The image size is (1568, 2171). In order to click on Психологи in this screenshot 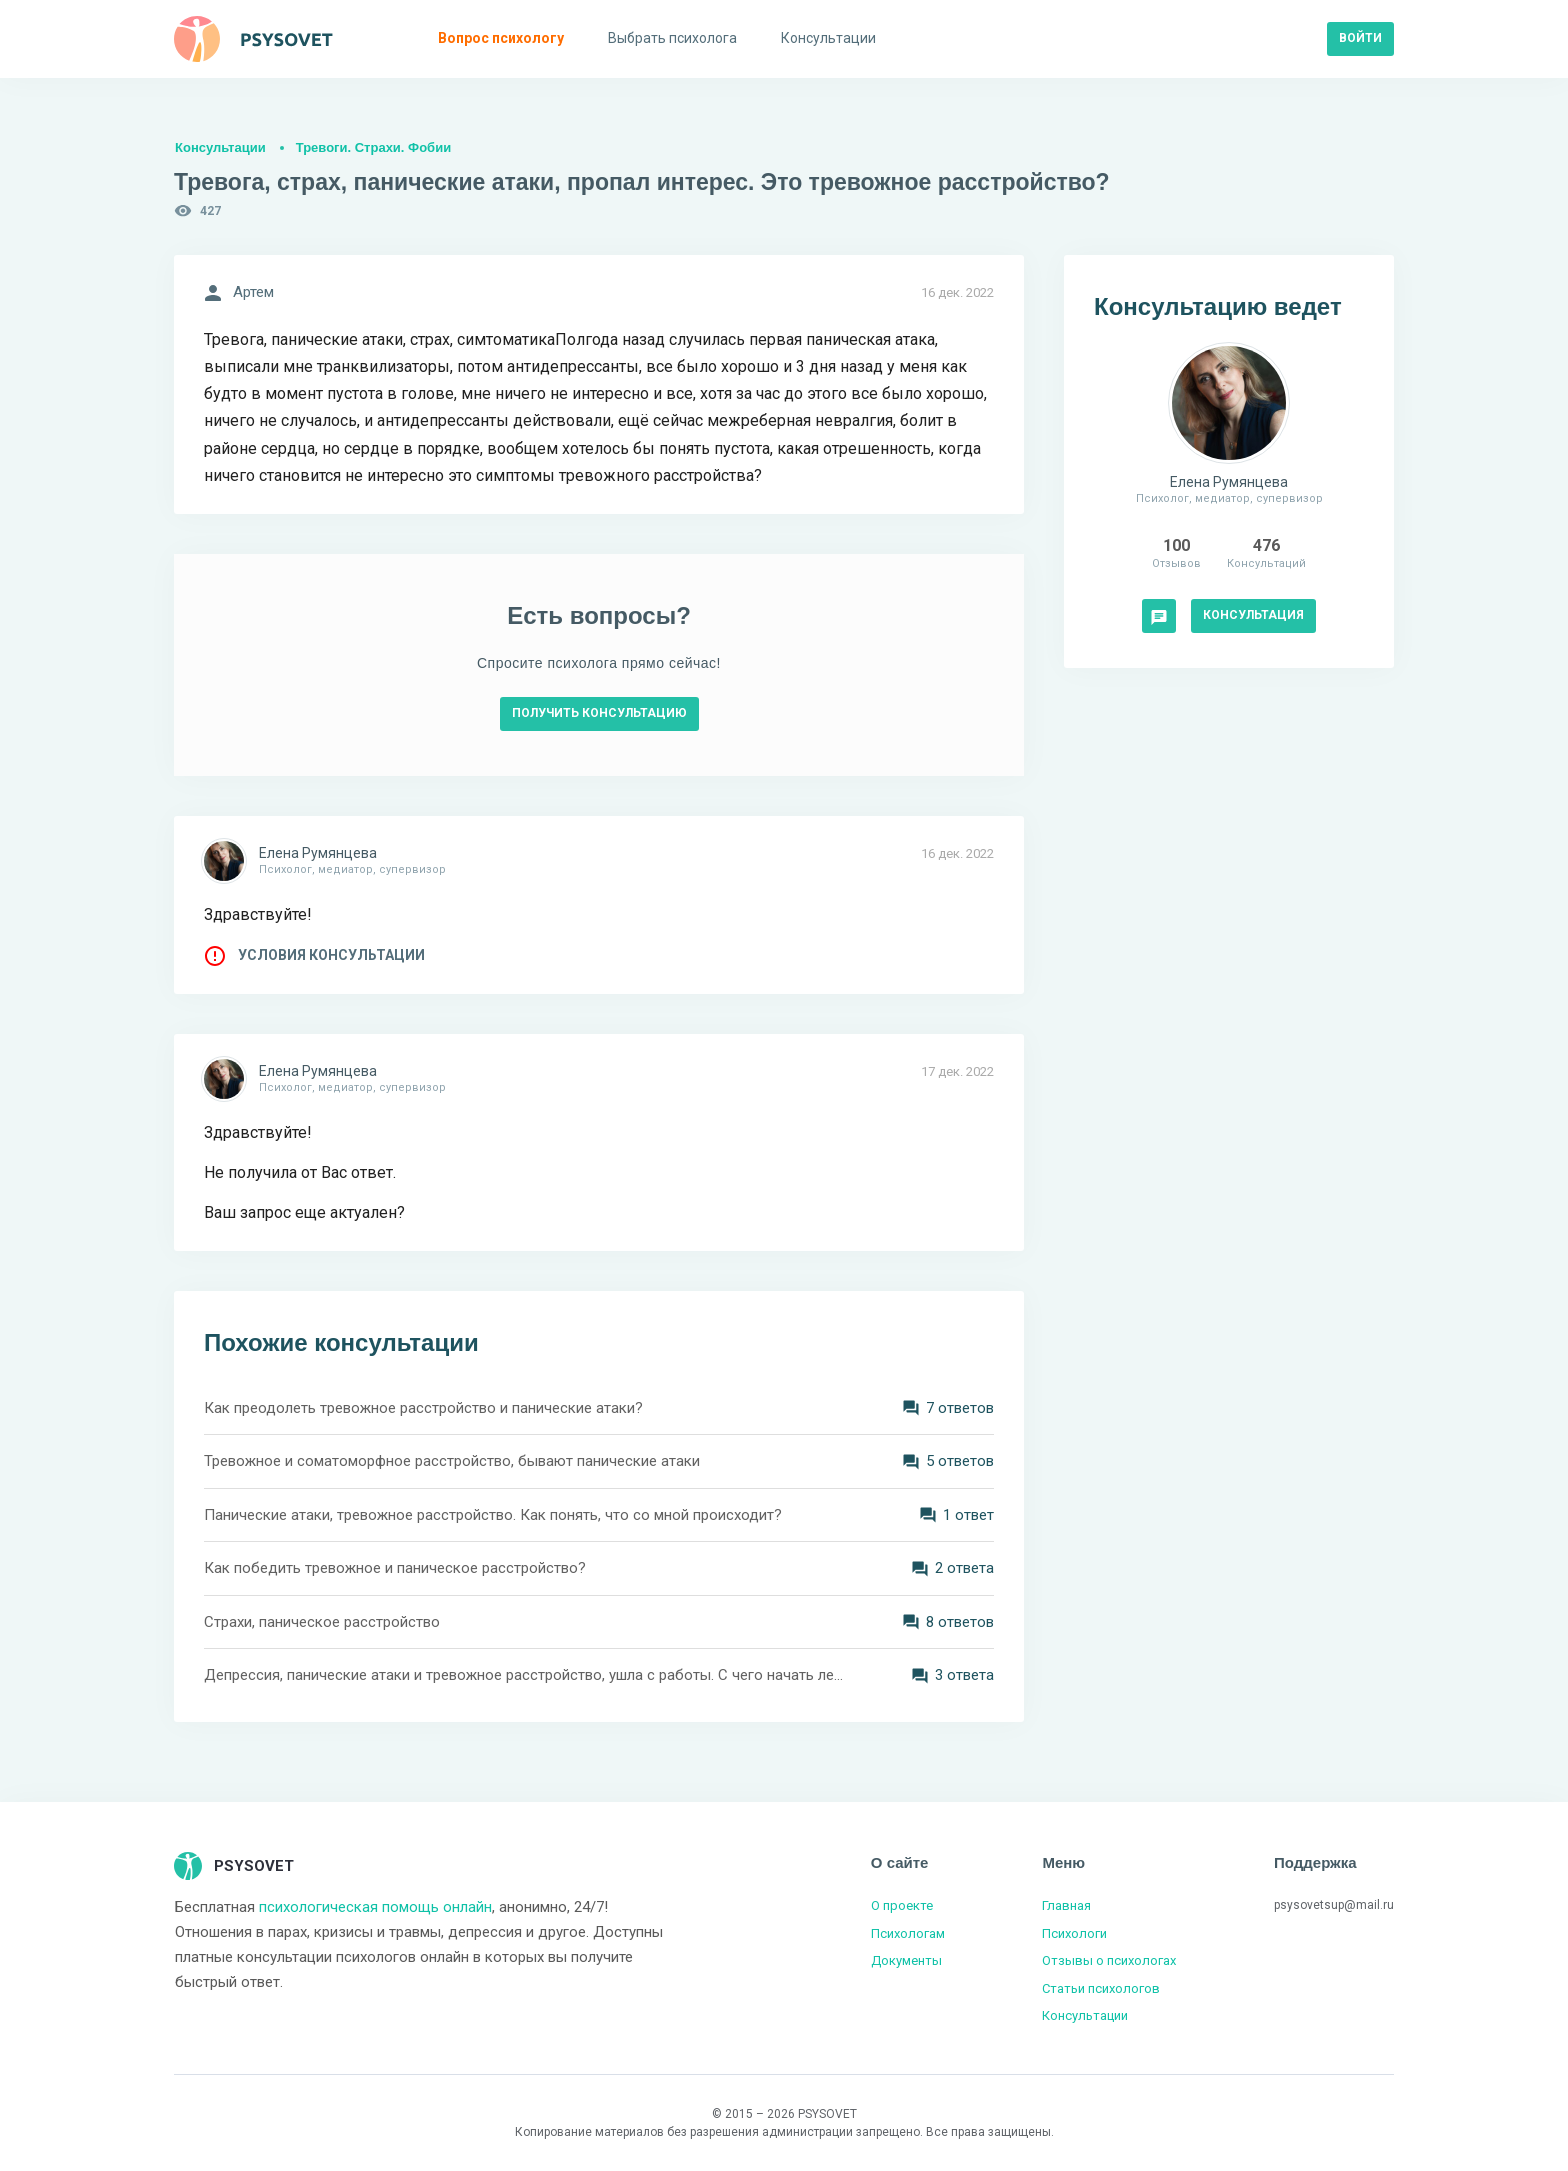, I will do `click(1074, 1933)`.